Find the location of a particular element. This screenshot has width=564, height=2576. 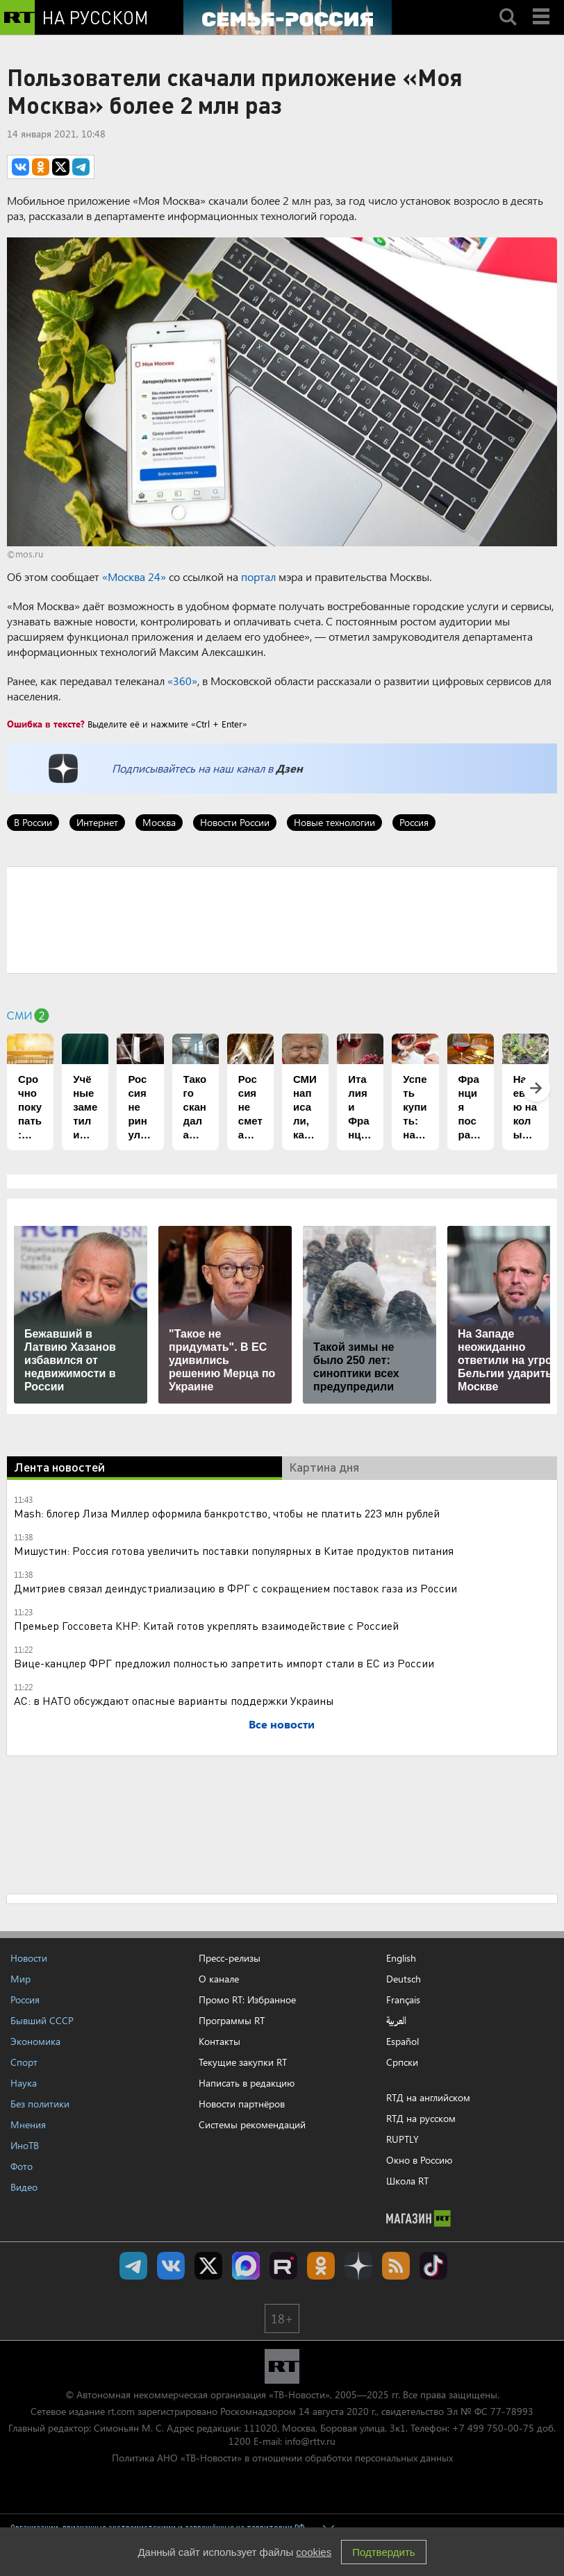

[Семья - Россия] is located at coordinates (287, 17).